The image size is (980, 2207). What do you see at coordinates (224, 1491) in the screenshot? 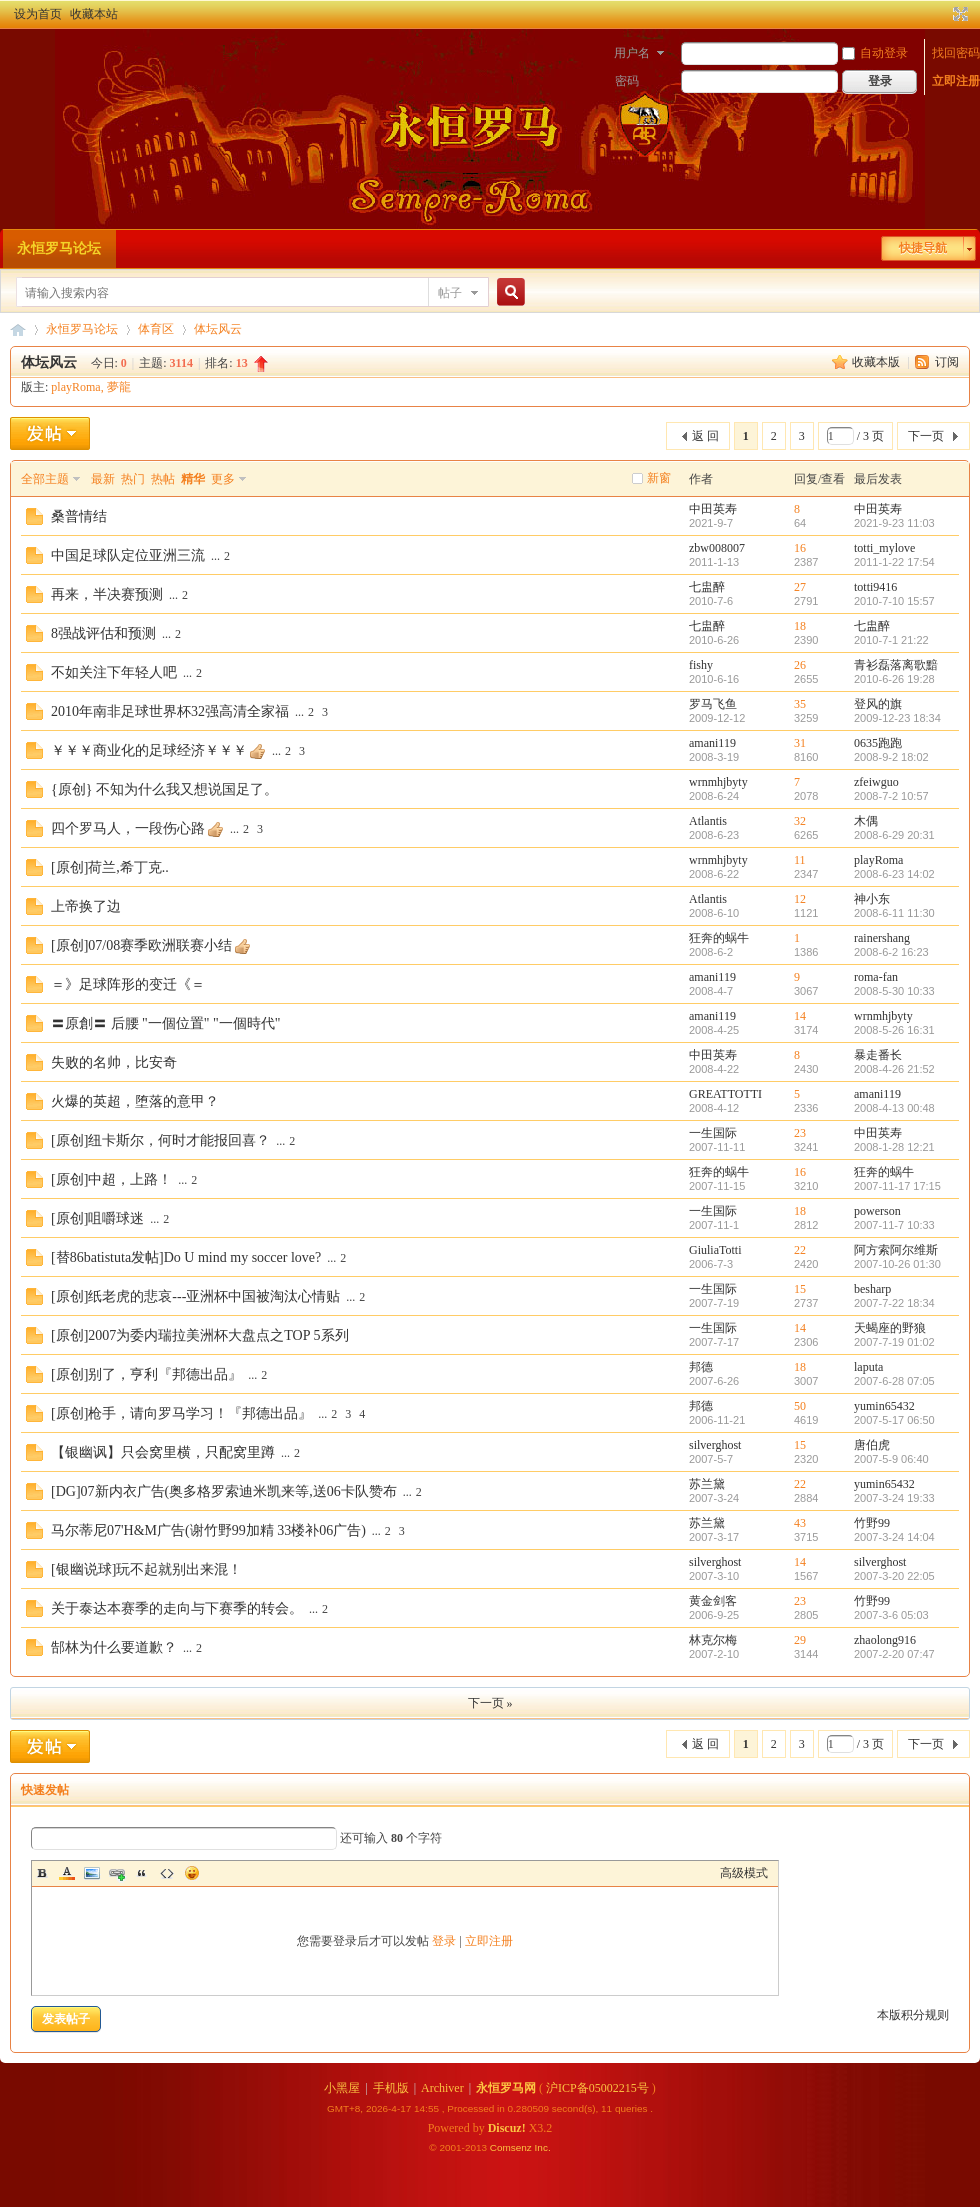
I see `[DG]07新内衣广告(奥多格罗索迪米凯来等,送06卡队赞布` at bounding box center [224, 1491].